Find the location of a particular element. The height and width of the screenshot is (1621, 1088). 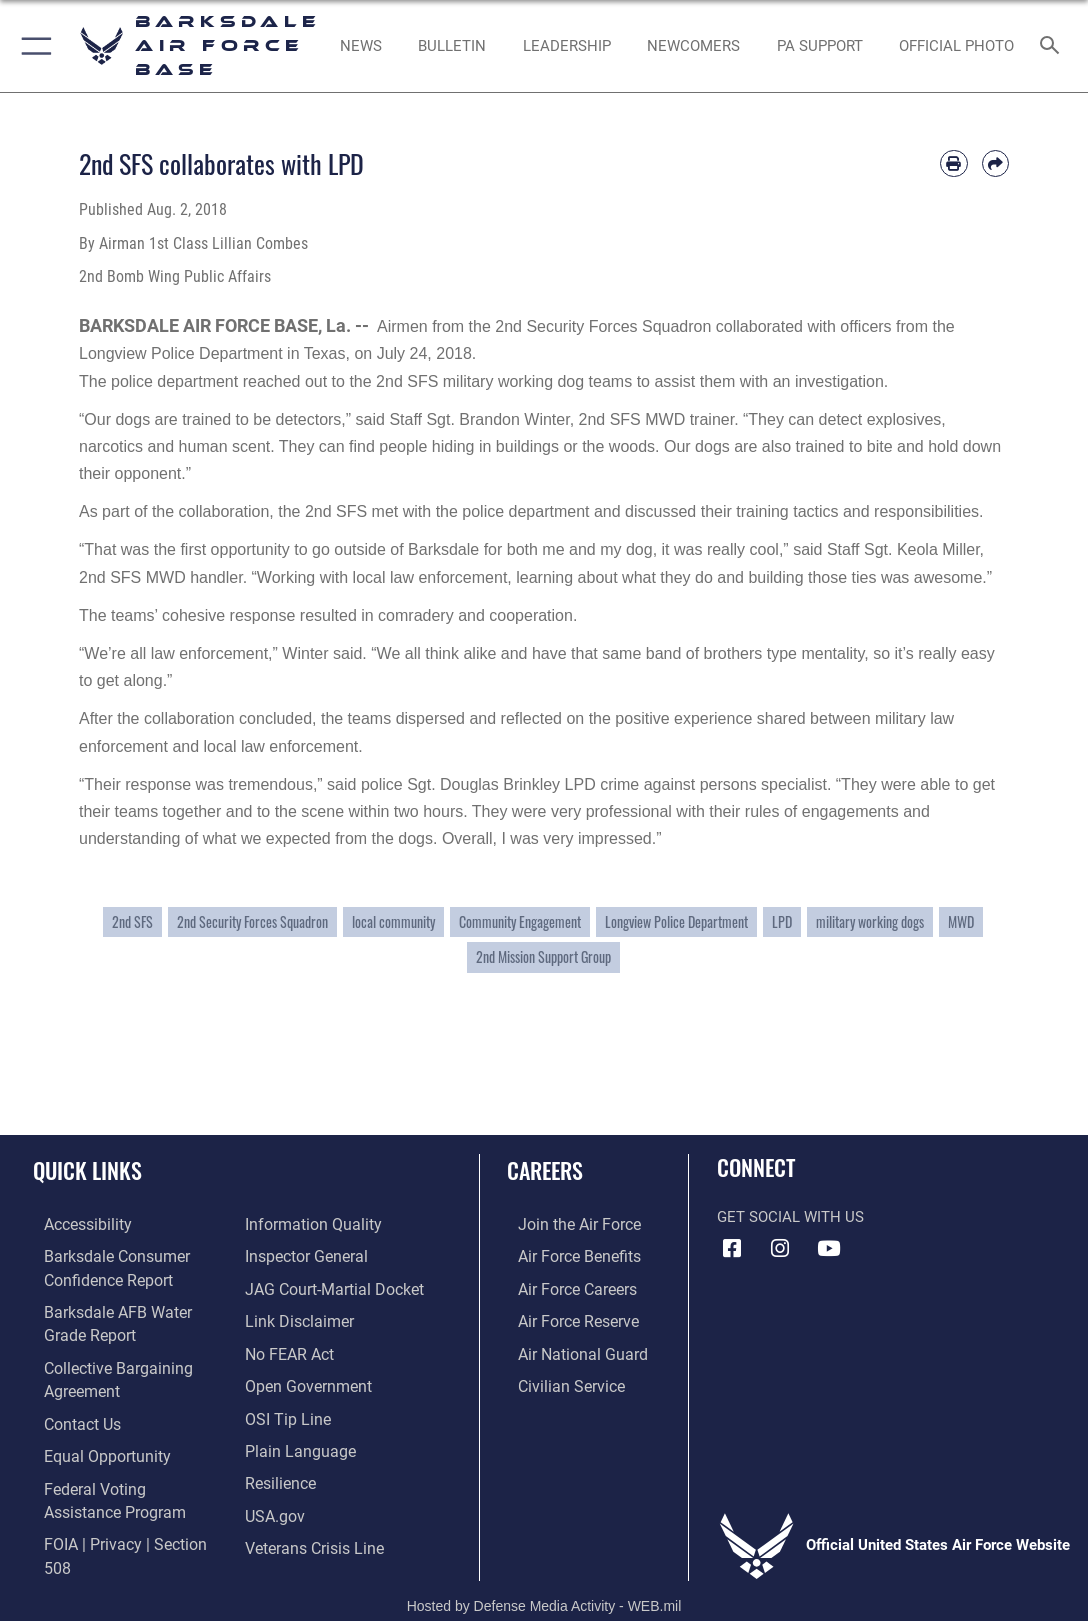

[opens in a new window] is located at coordinates (76, 1224).